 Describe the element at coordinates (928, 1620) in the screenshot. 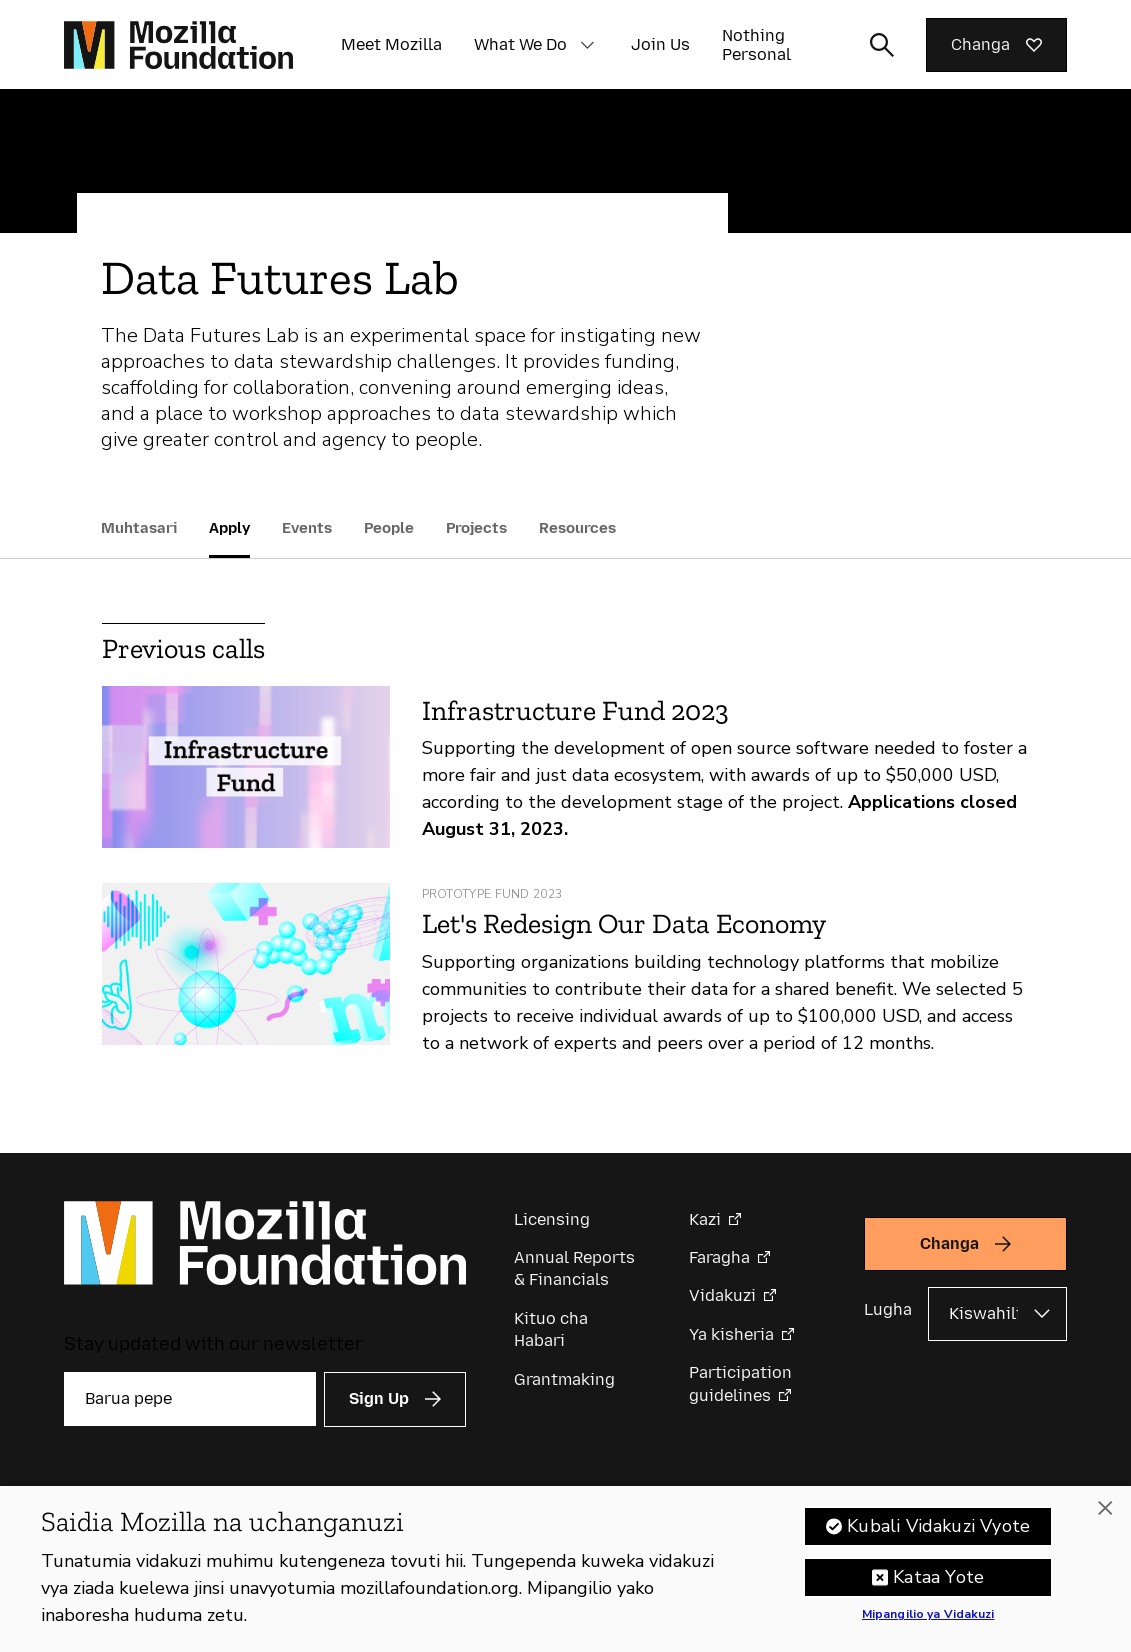

I see `Mipangilio ya Vidakuzi` at that location.